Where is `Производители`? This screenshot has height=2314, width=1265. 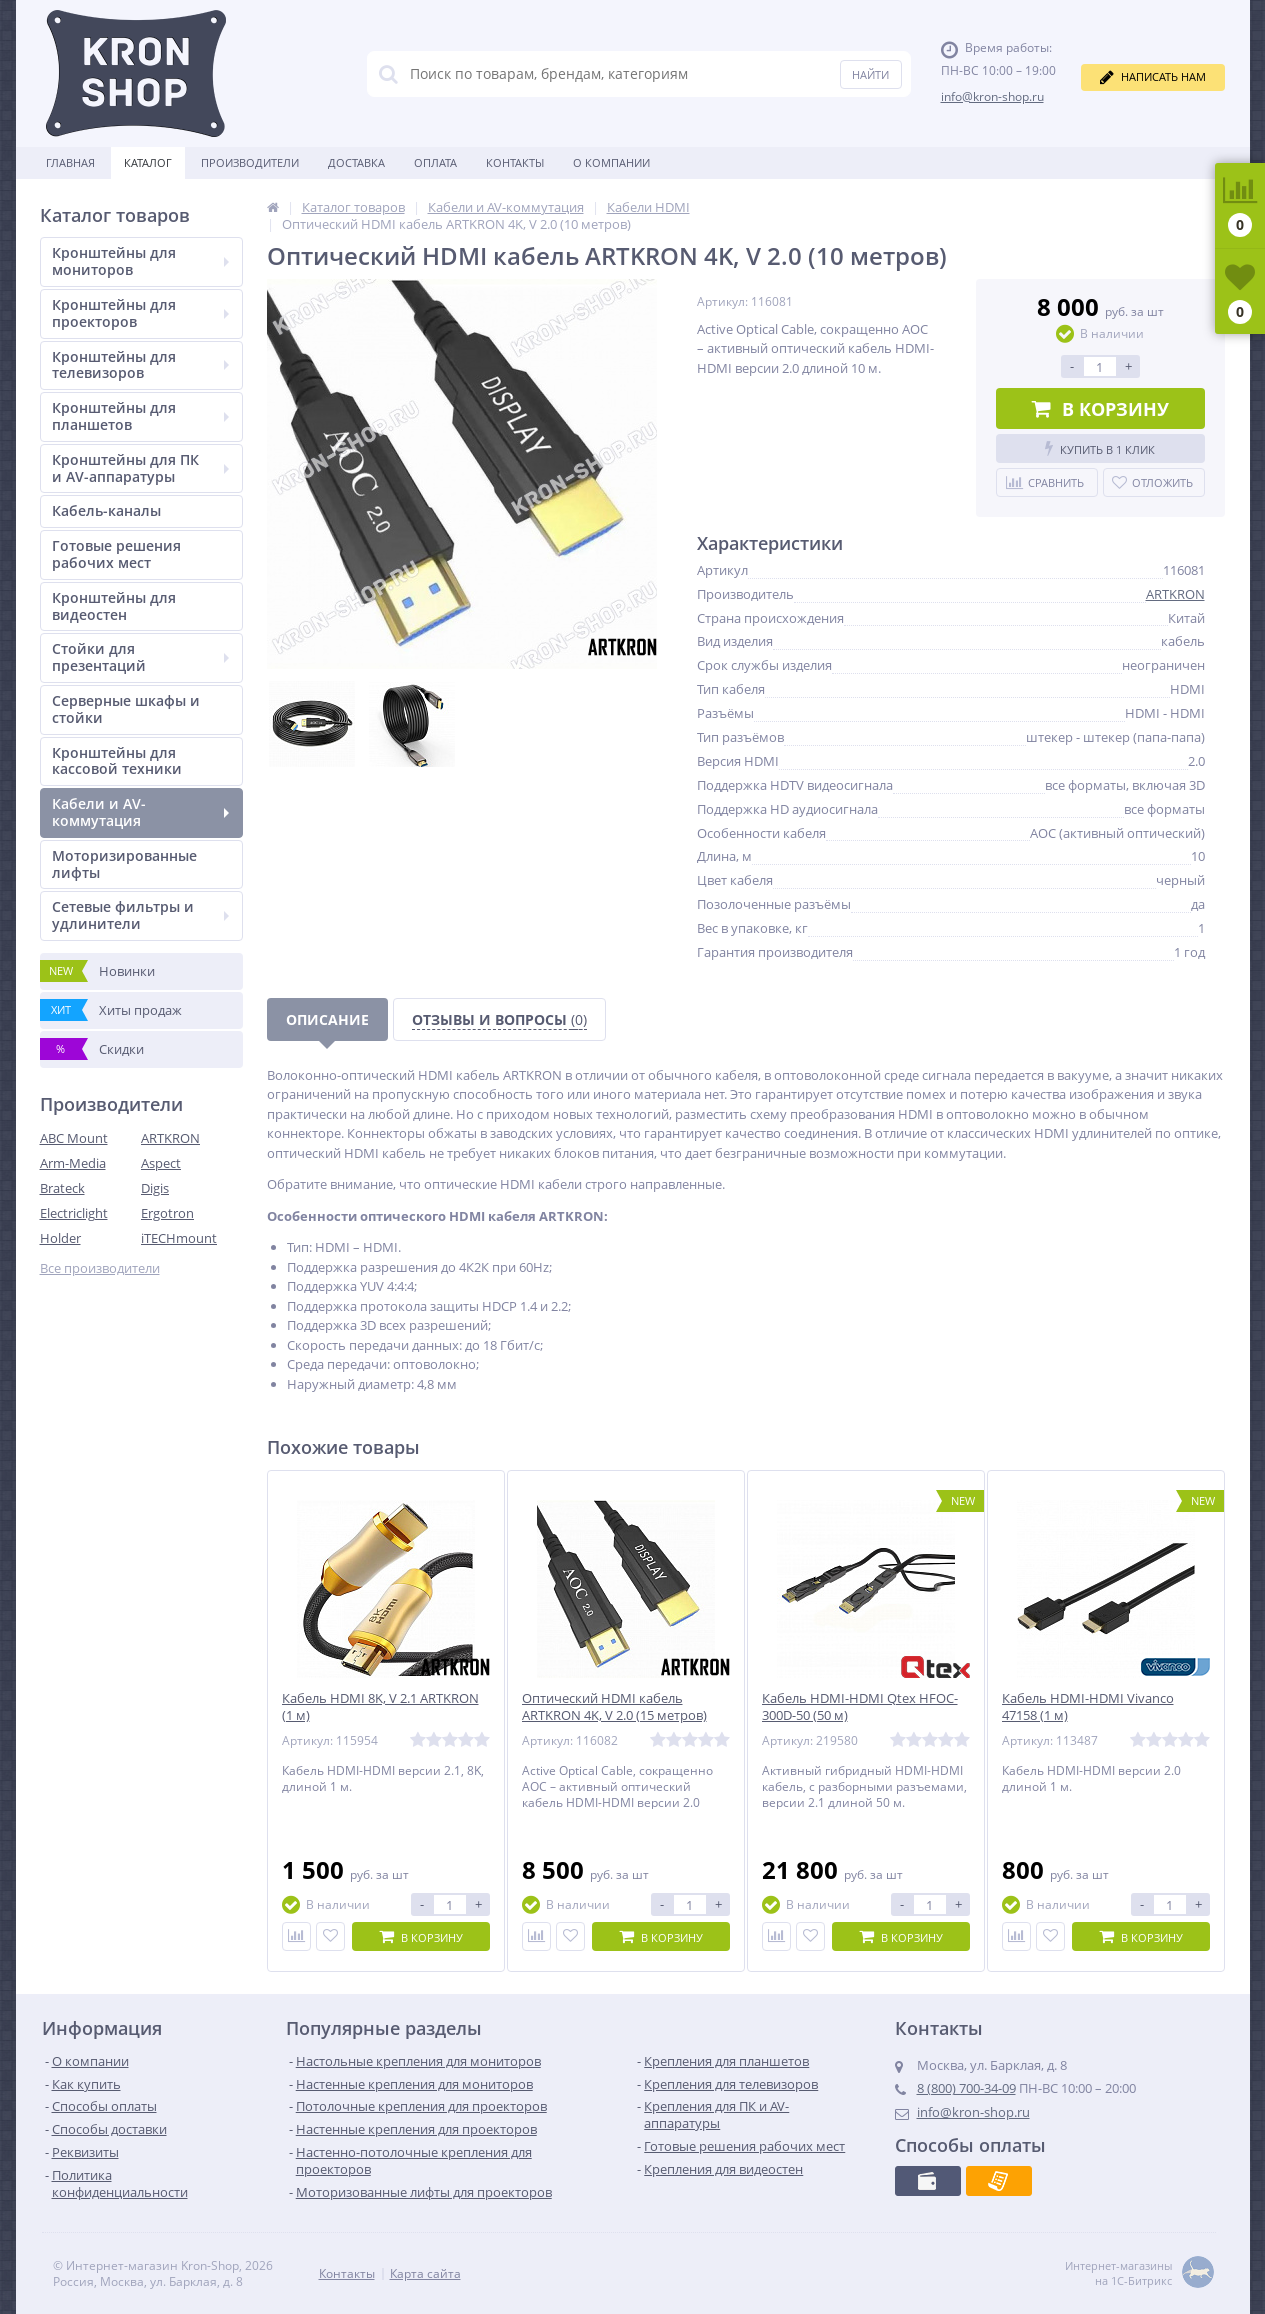 Производители is located at coordinates (250, 162).